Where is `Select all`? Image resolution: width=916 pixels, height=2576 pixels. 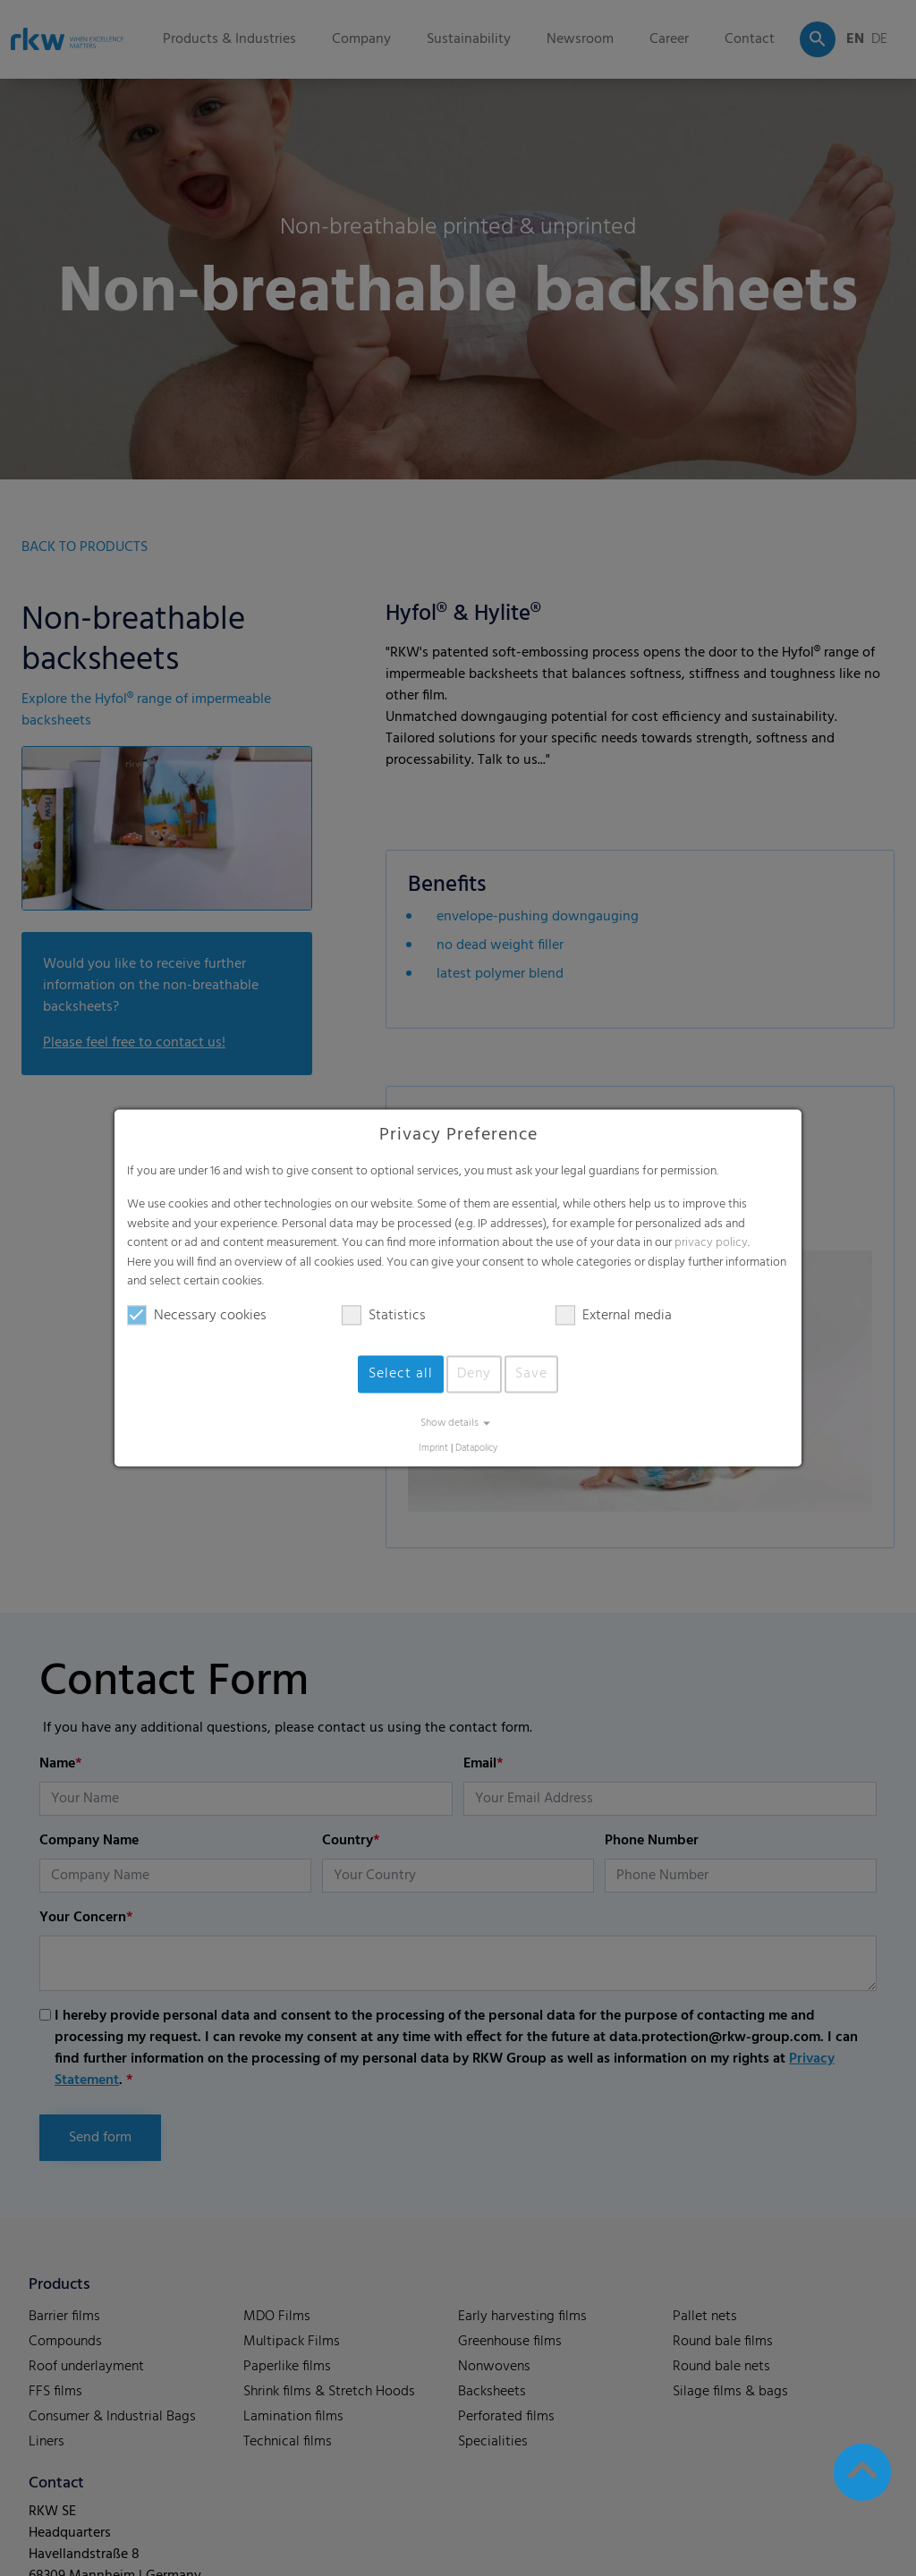
Select all is located at coordinates (401, 1373).